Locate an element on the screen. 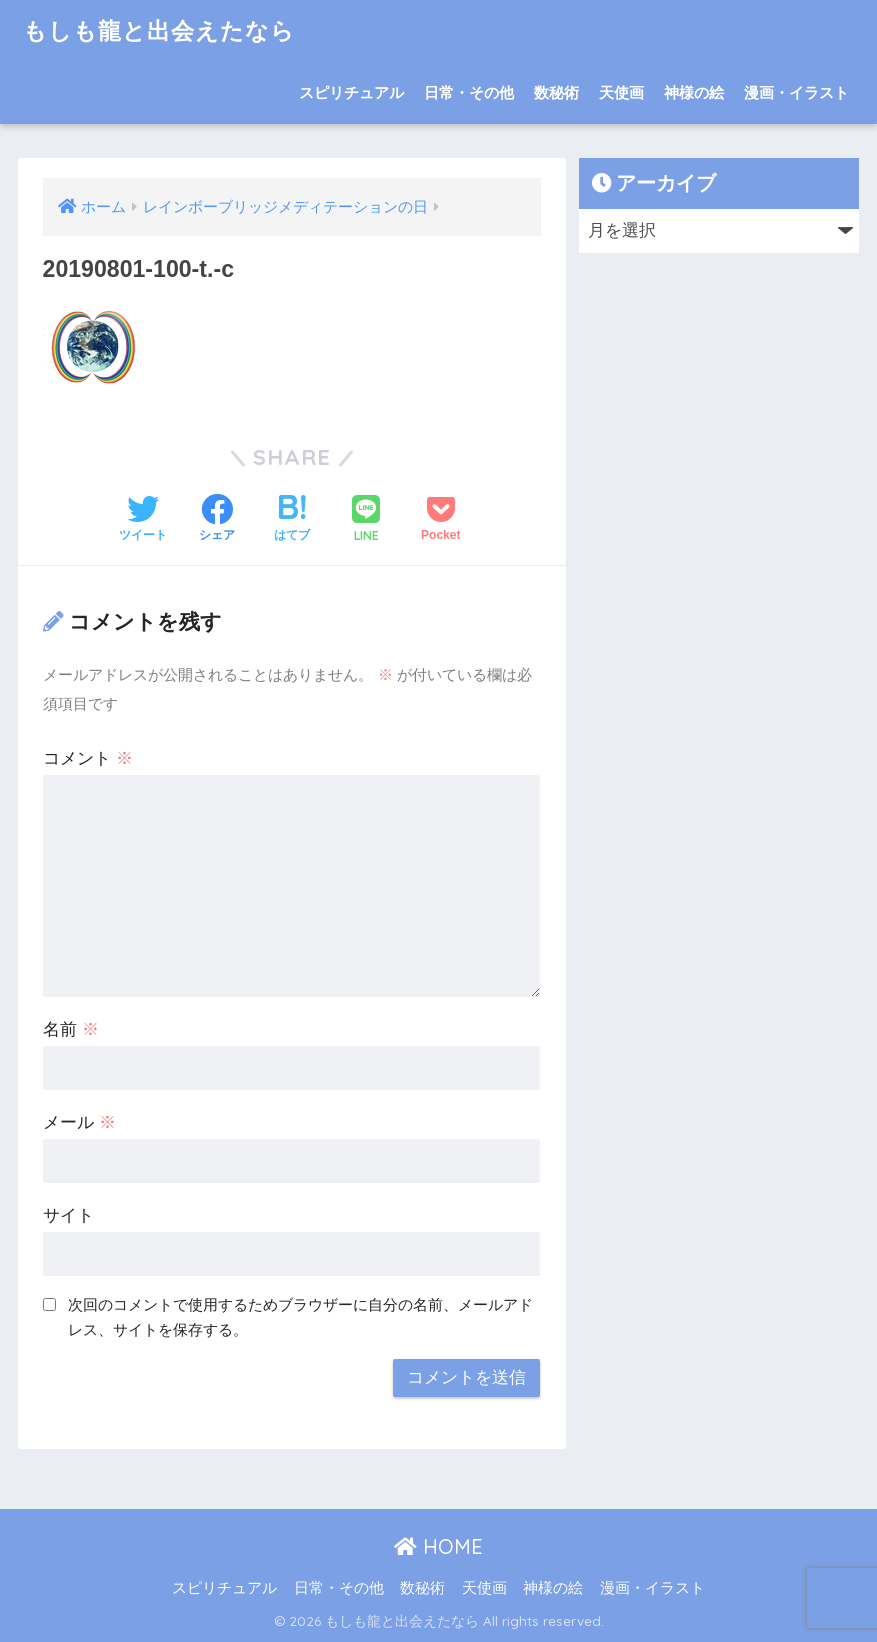  漫画・イラスト is located at coordinates (796, 92).